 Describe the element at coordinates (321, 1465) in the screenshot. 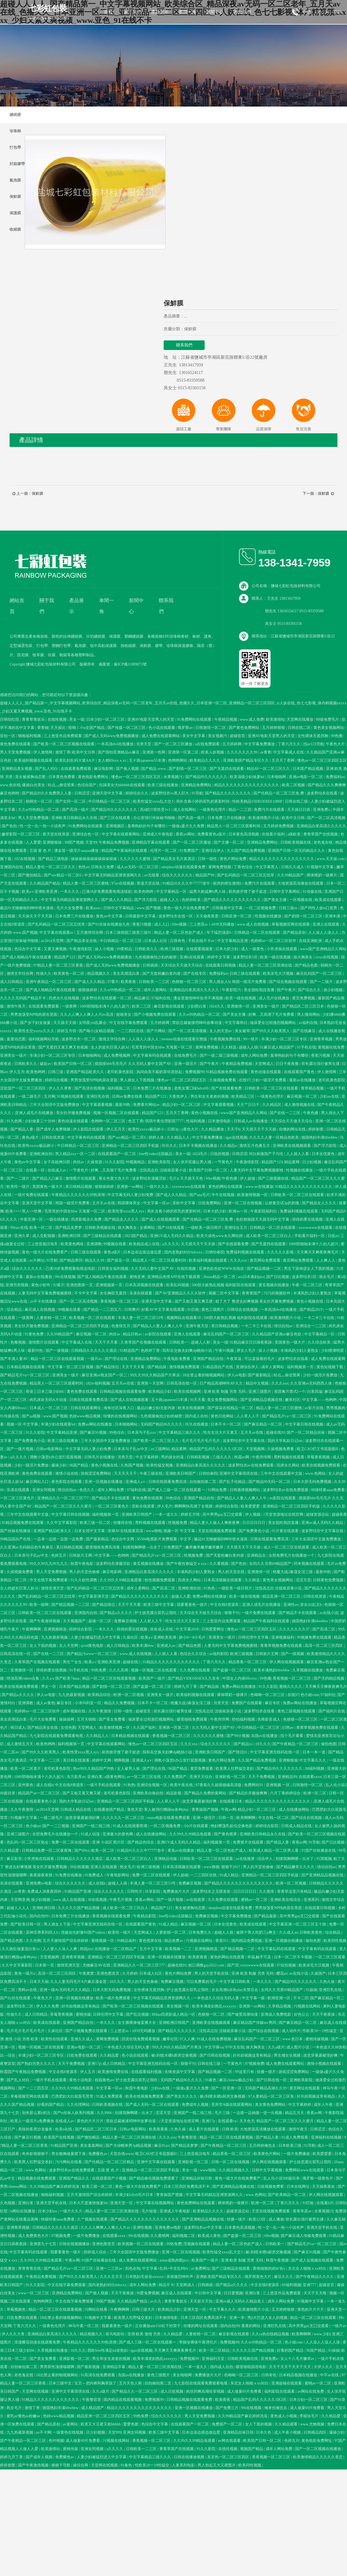

I see `欧美在线视频免费观看` at that location.